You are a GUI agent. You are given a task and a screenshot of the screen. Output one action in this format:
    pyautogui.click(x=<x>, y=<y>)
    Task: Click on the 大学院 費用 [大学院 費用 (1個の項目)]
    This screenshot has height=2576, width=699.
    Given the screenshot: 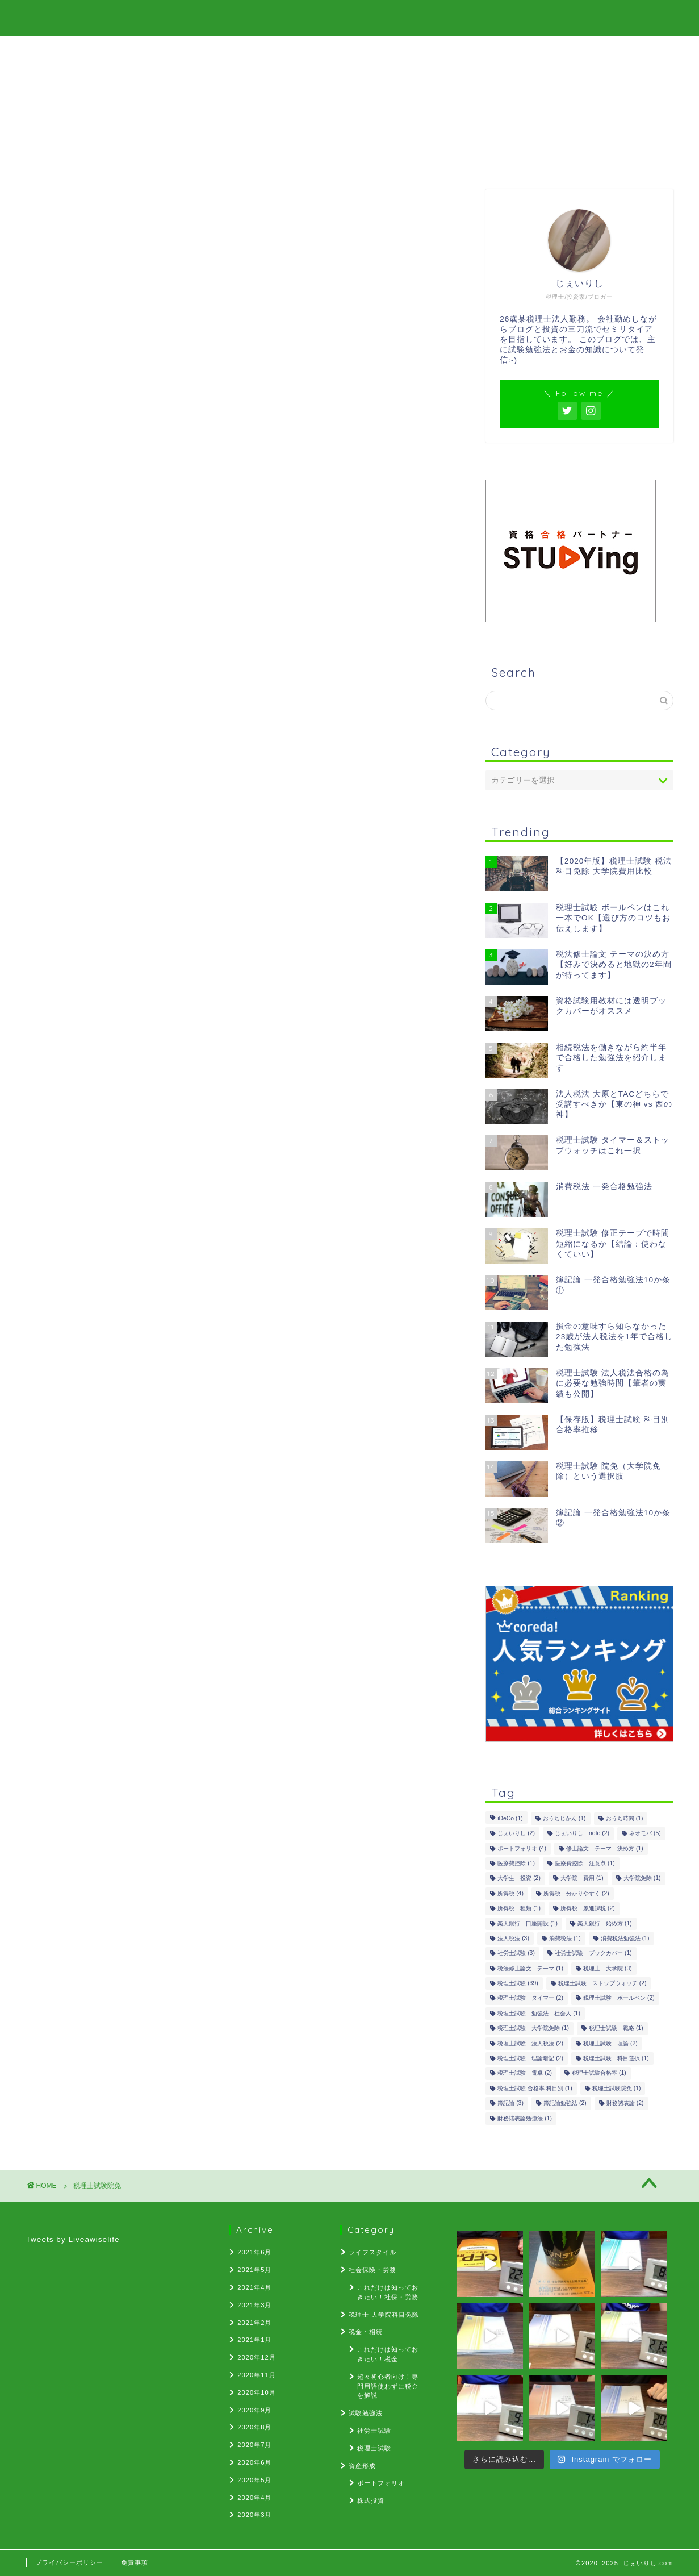 What is the action you would take?
    pyautogui.click(x=582, y=1878)
    